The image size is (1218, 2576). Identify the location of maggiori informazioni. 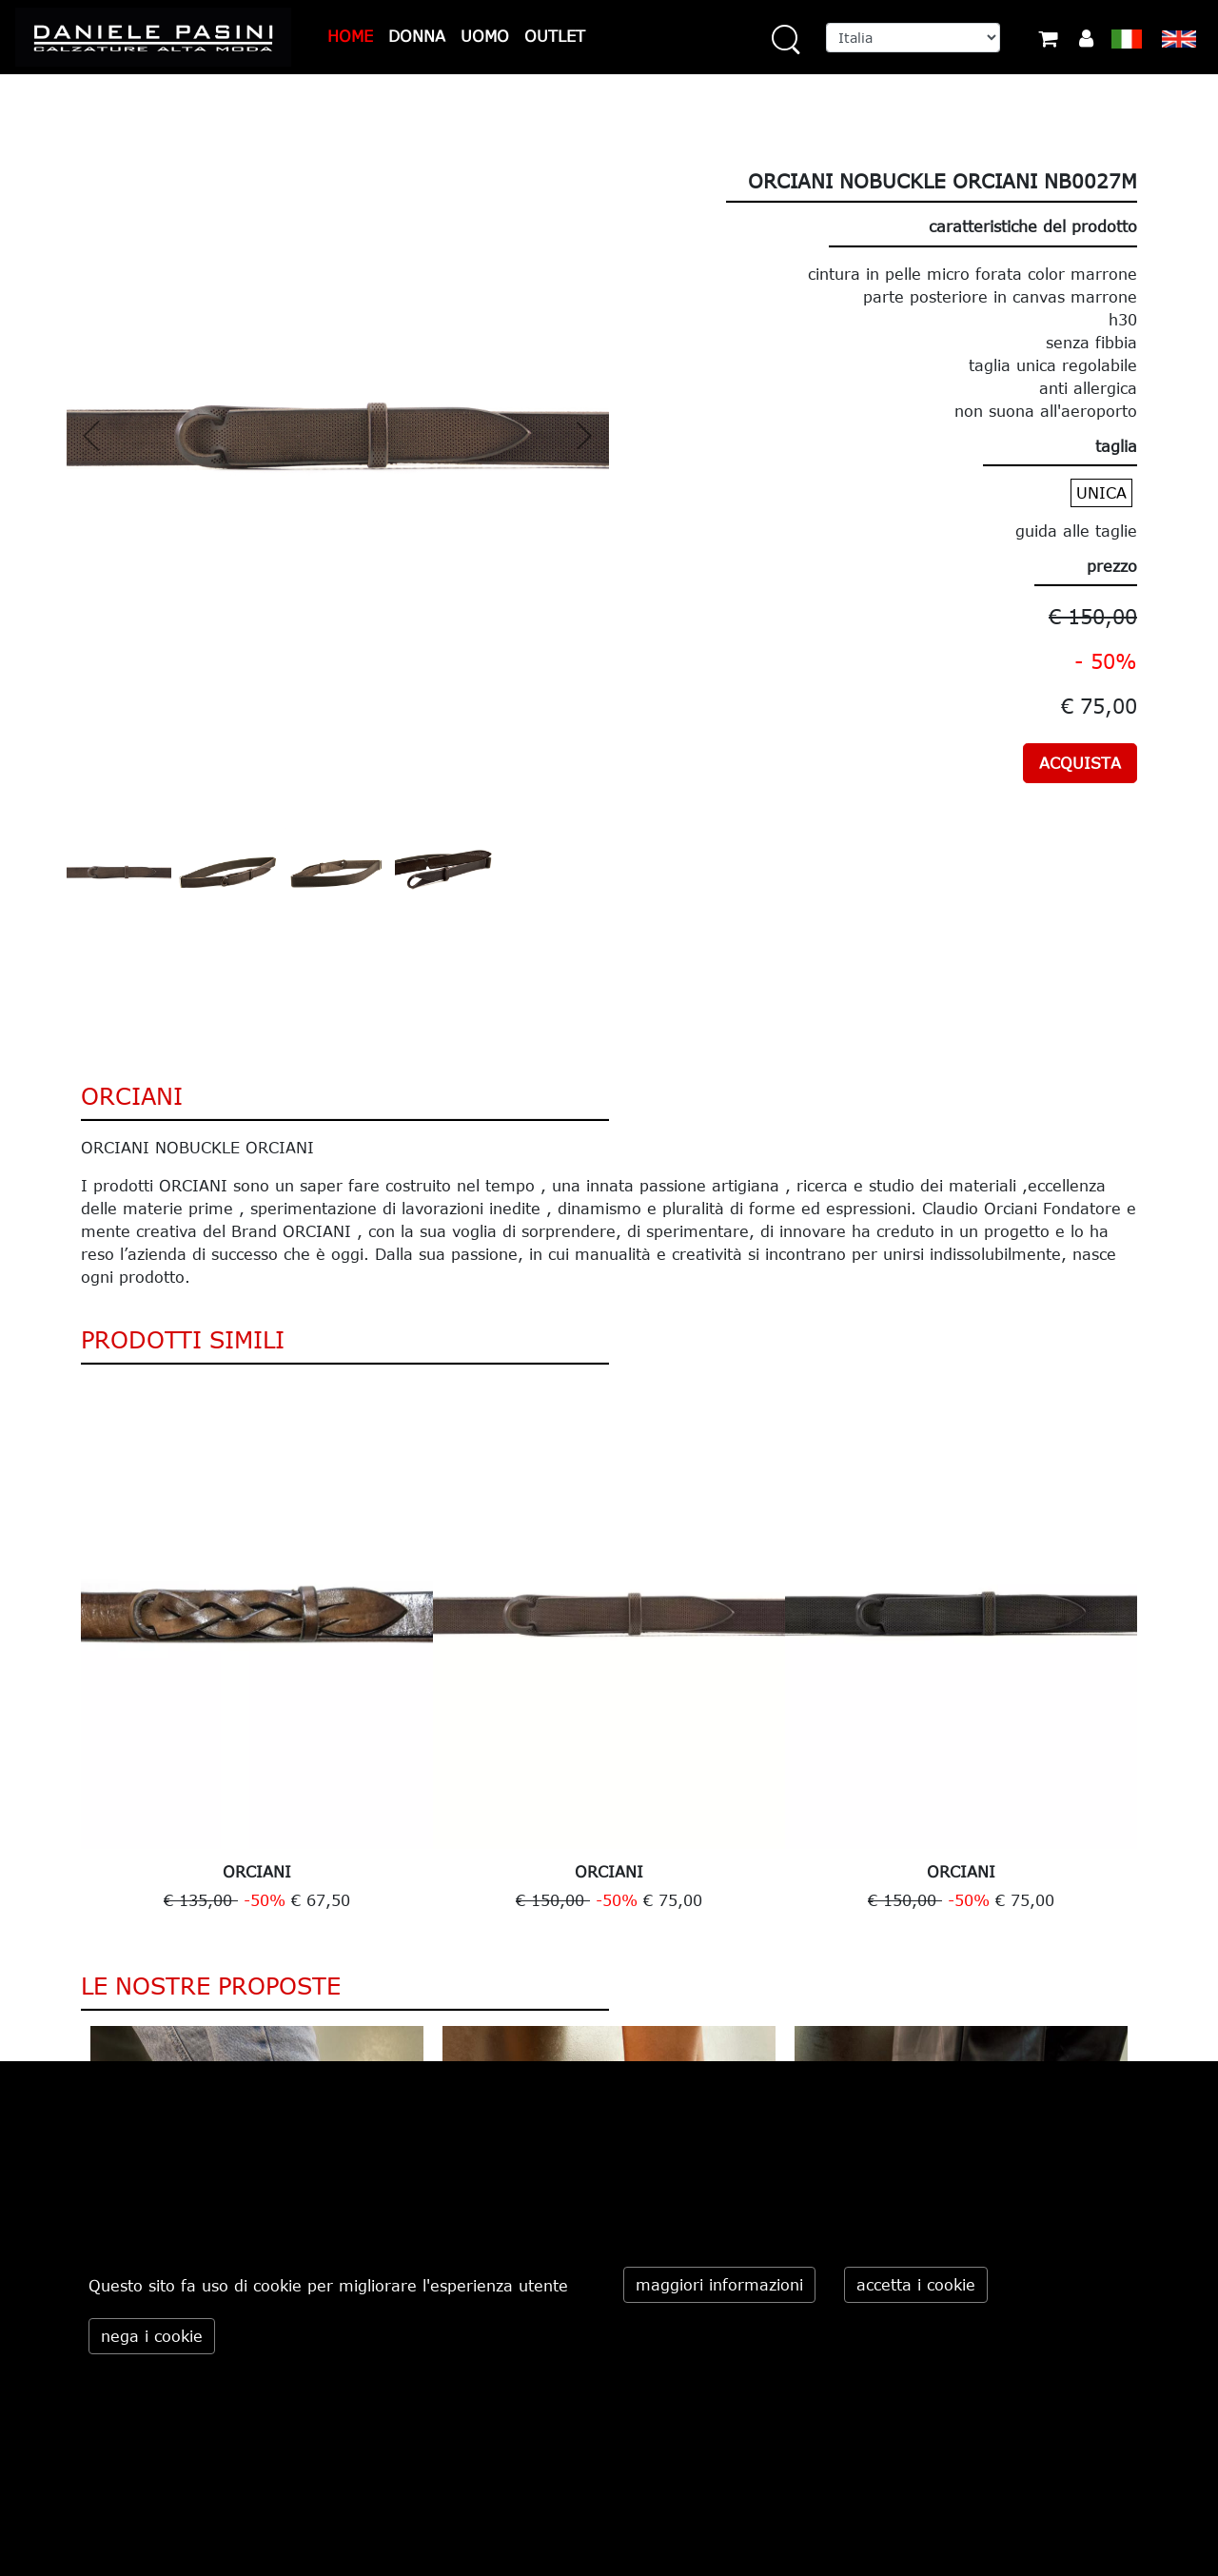
(719, 2284).